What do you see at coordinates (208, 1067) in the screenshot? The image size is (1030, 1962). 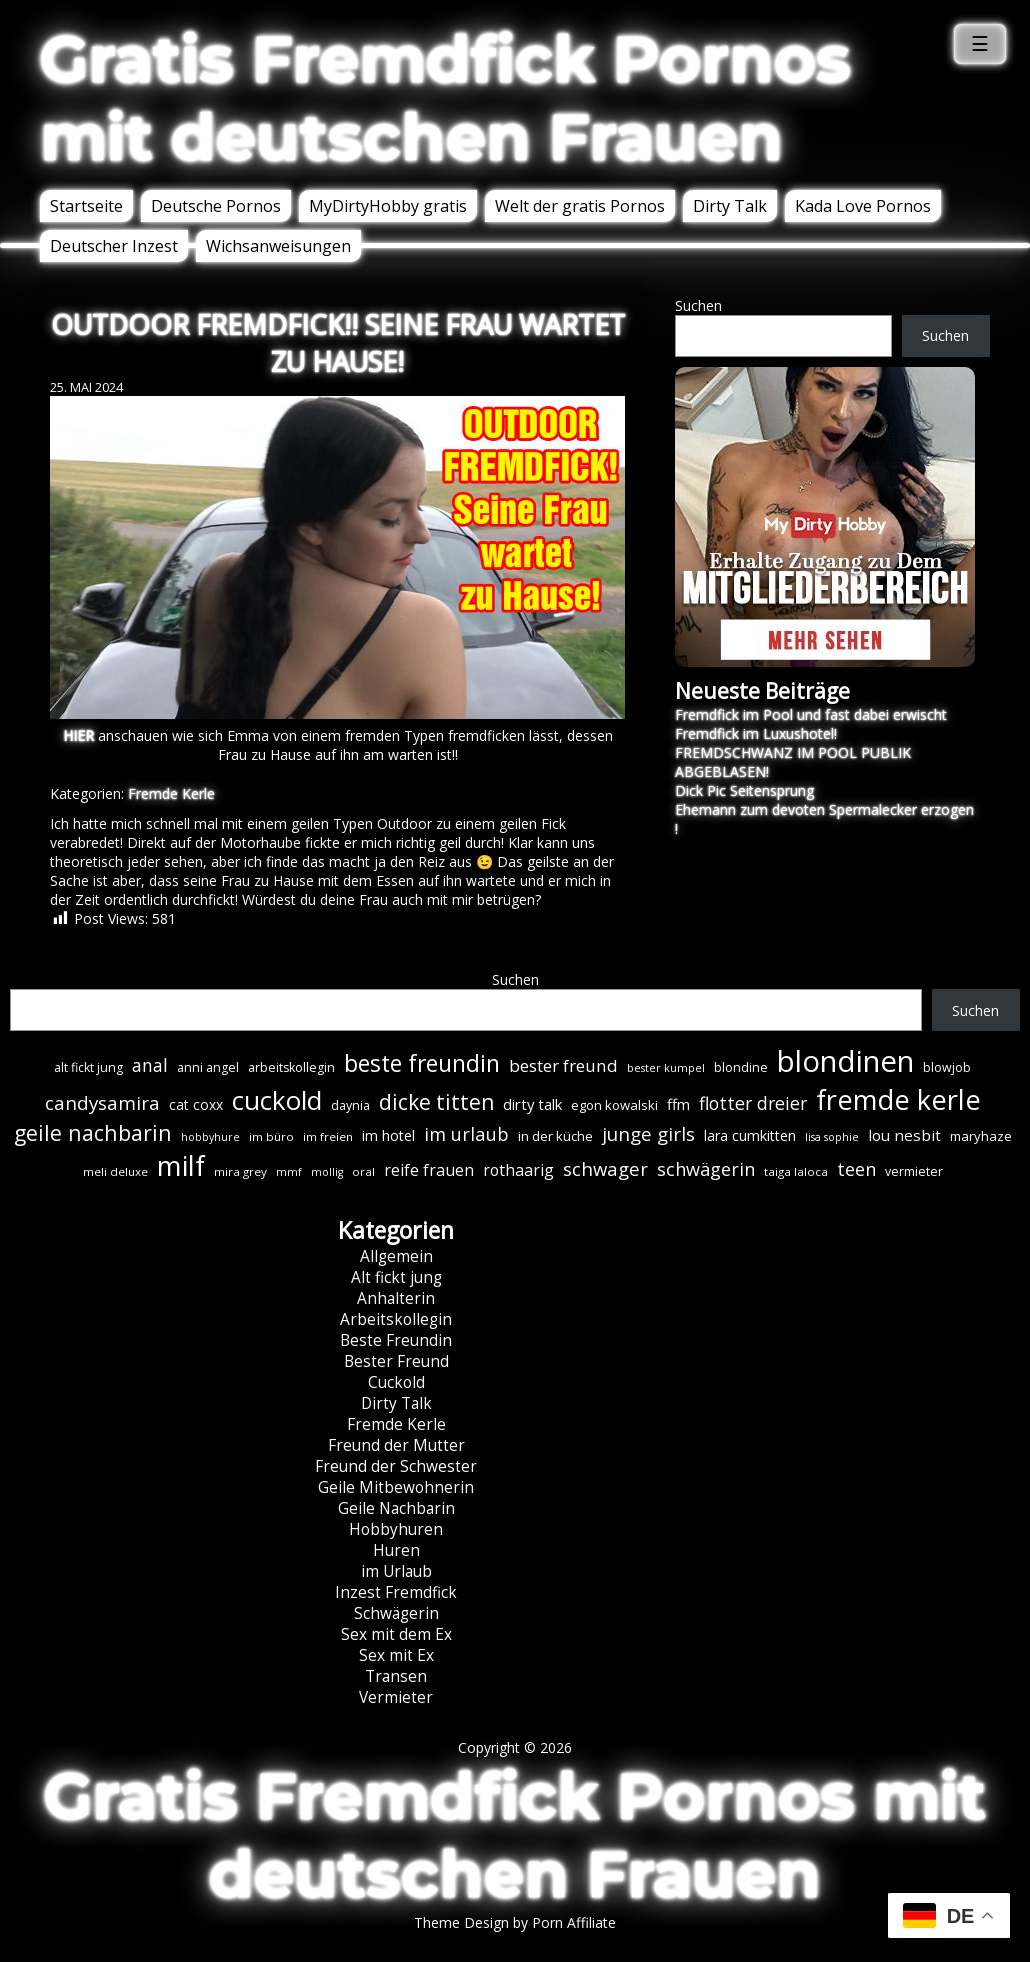 I see `anni angel [anni angel (7 Einträge)]` at bounding box center [208, 1067].